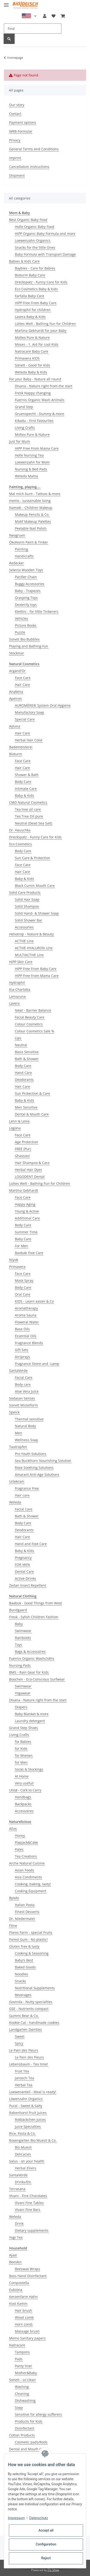 Image resolution: width=90 pixels, height=2576 pixels. Describe the element at coordinates (34, 493) in the screenshot. I see `Mal mich bunt - Tattoos & more` at that location.